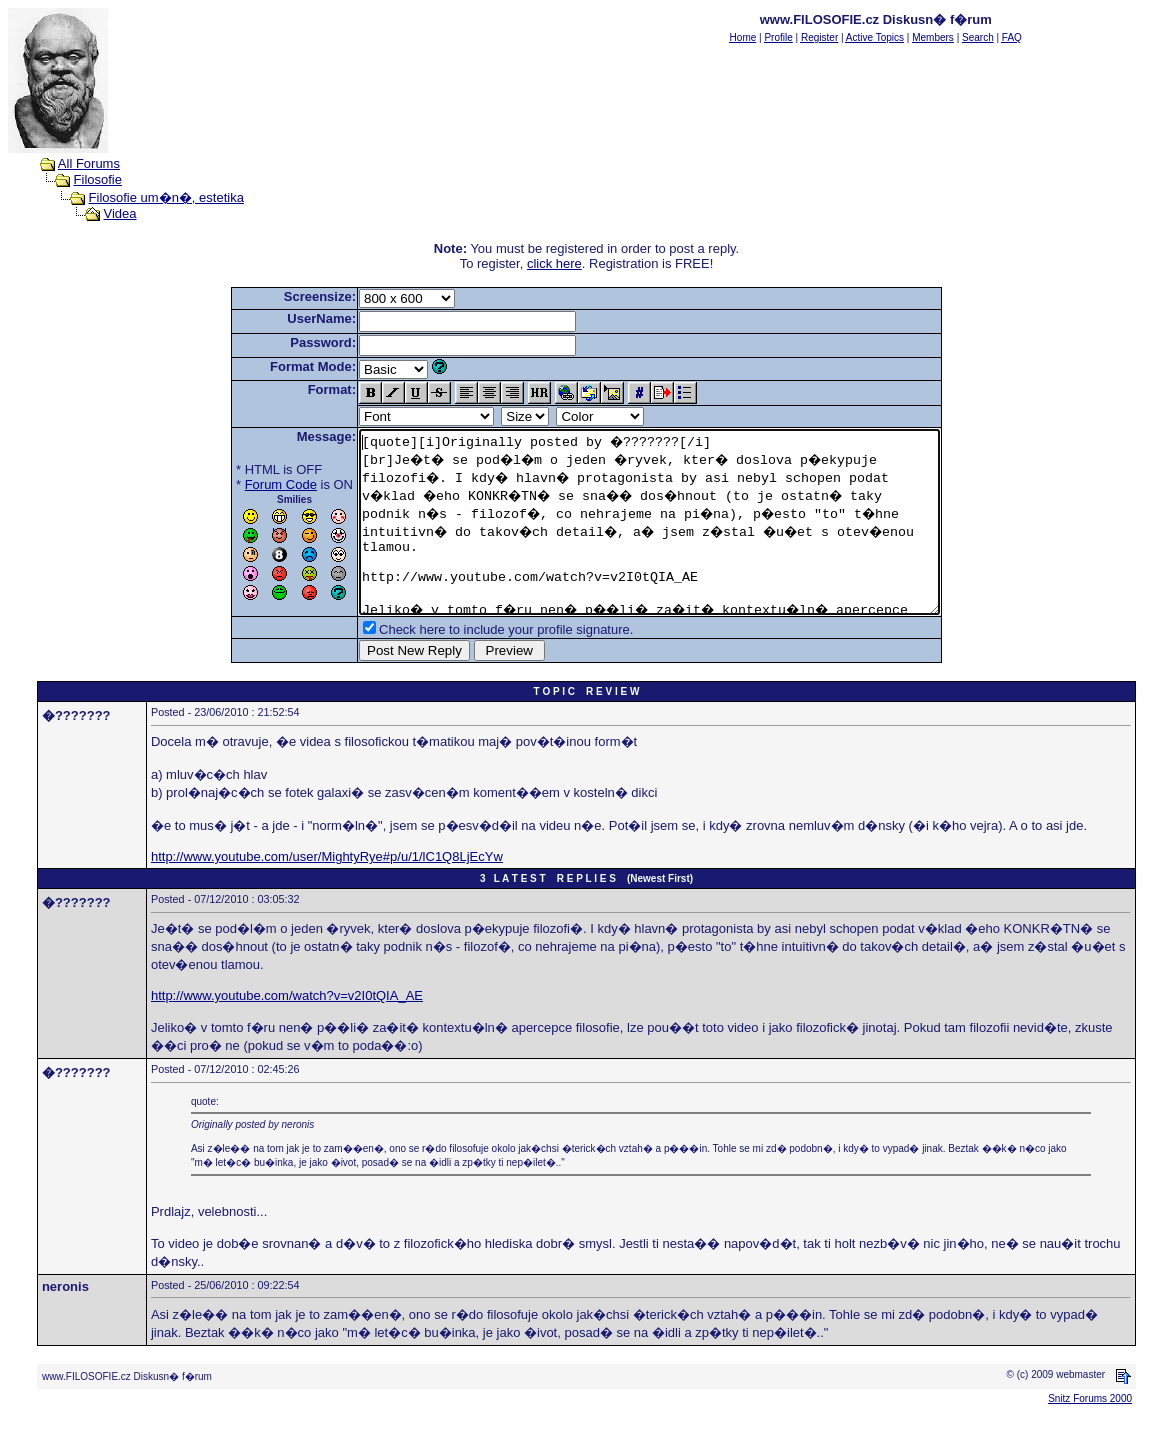 The image size is (1173, 1452). I want to click on http://www.youtube.com/watch?v=v2I0tQIA_AE, so click(287, 1031).